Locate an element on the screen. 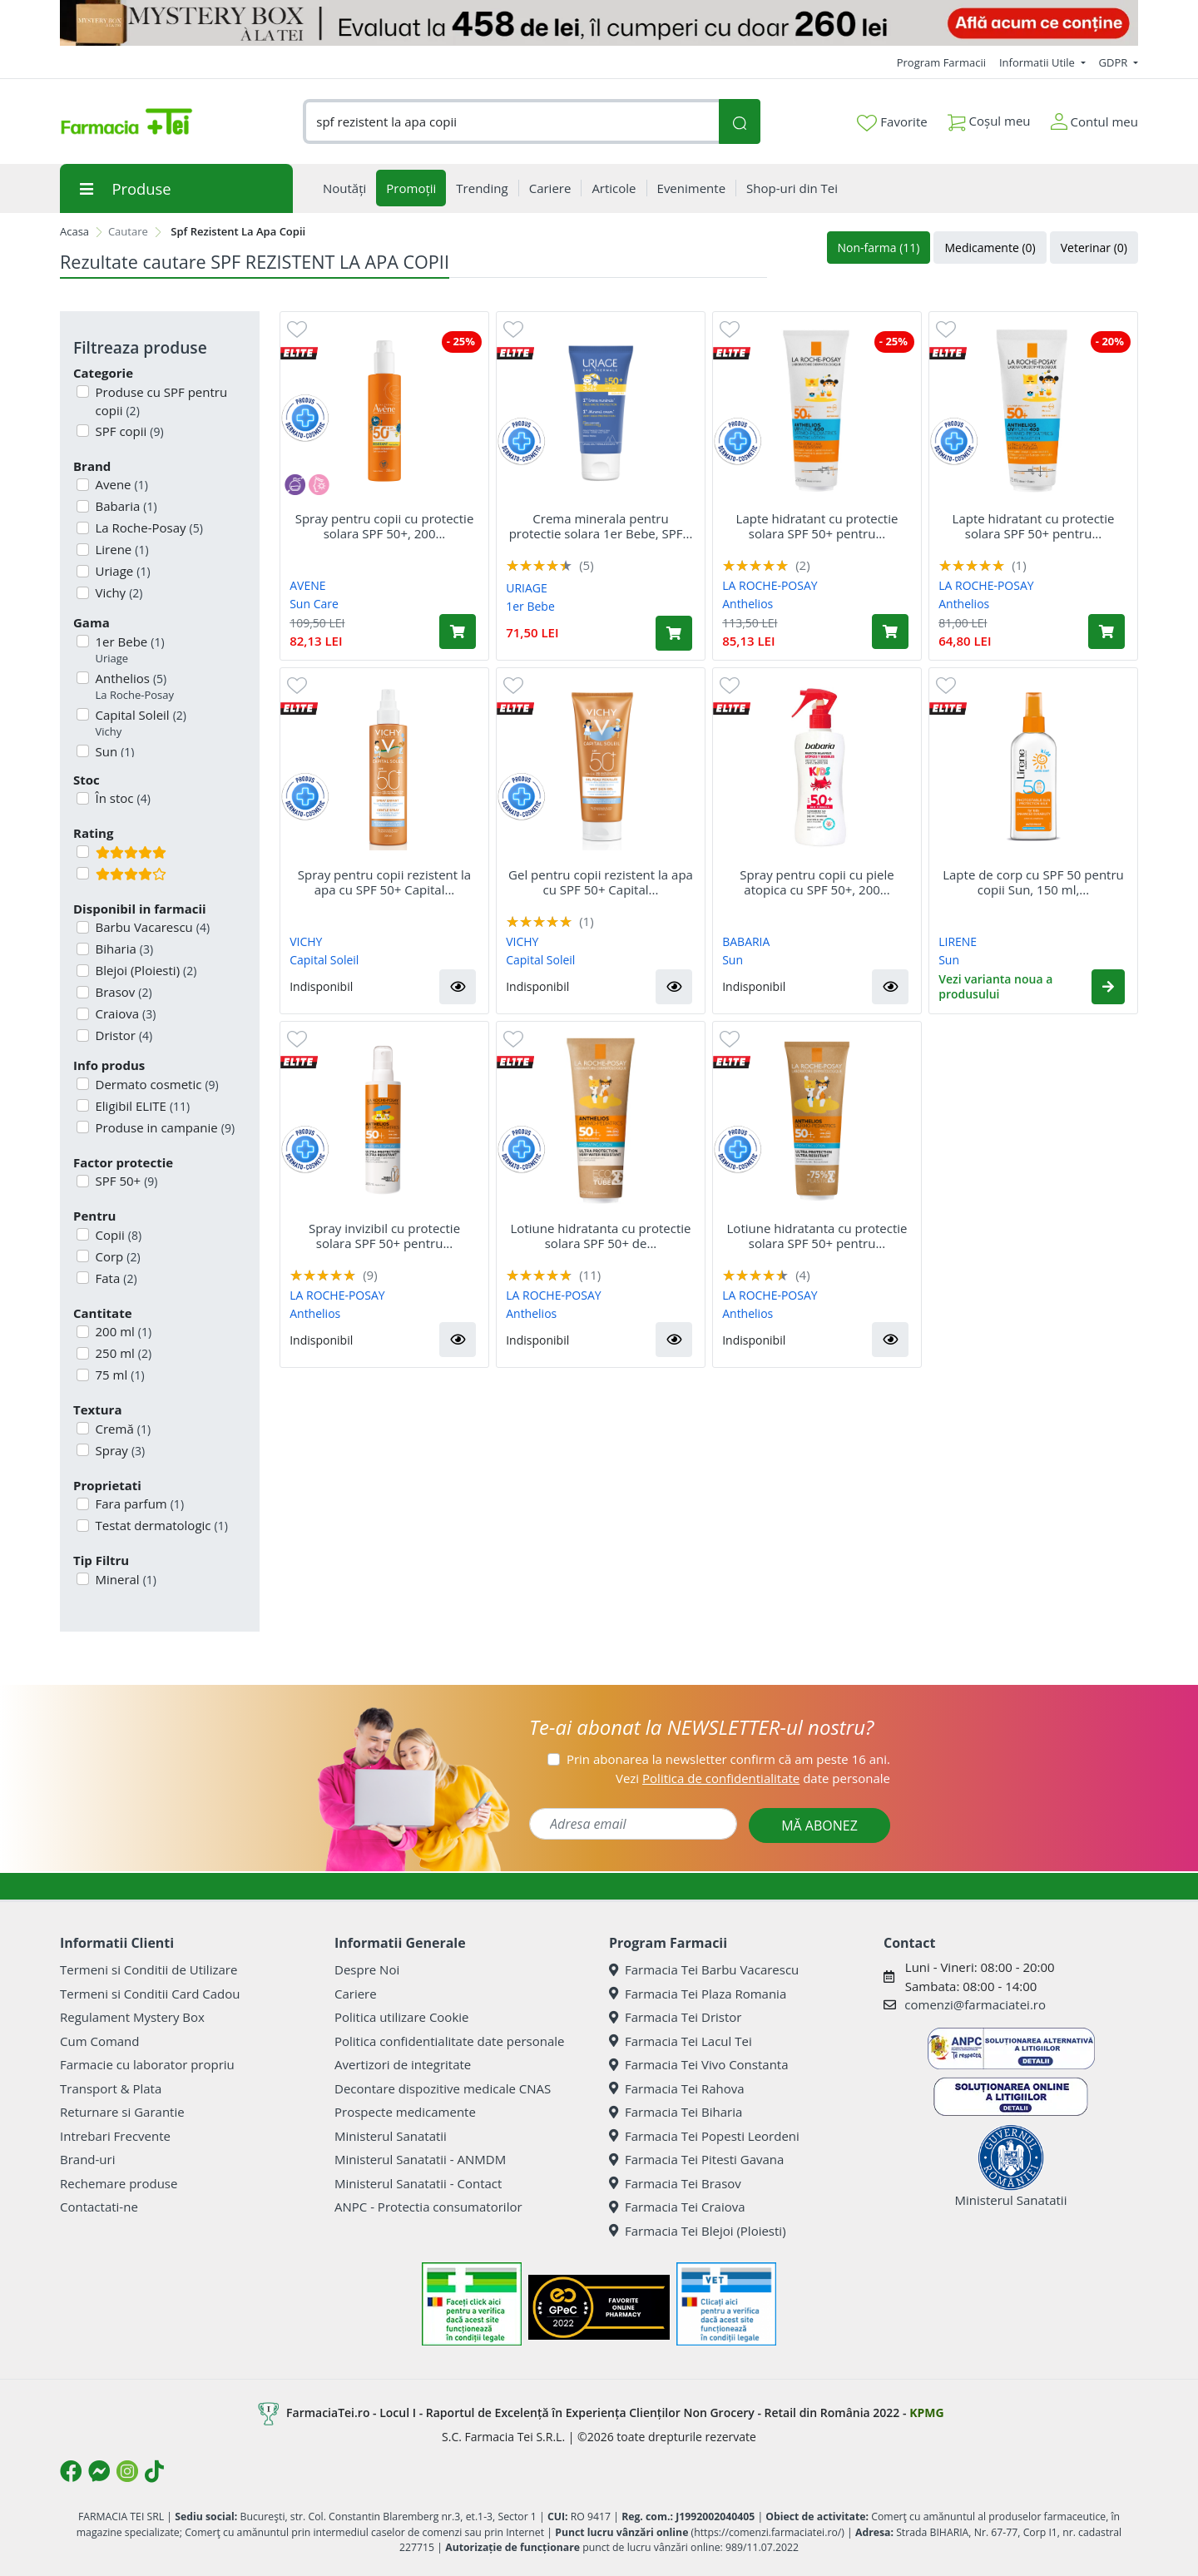 This screenshot has width=1198, height=2576. Rechemare produse is located at coordinates (118, 2183).